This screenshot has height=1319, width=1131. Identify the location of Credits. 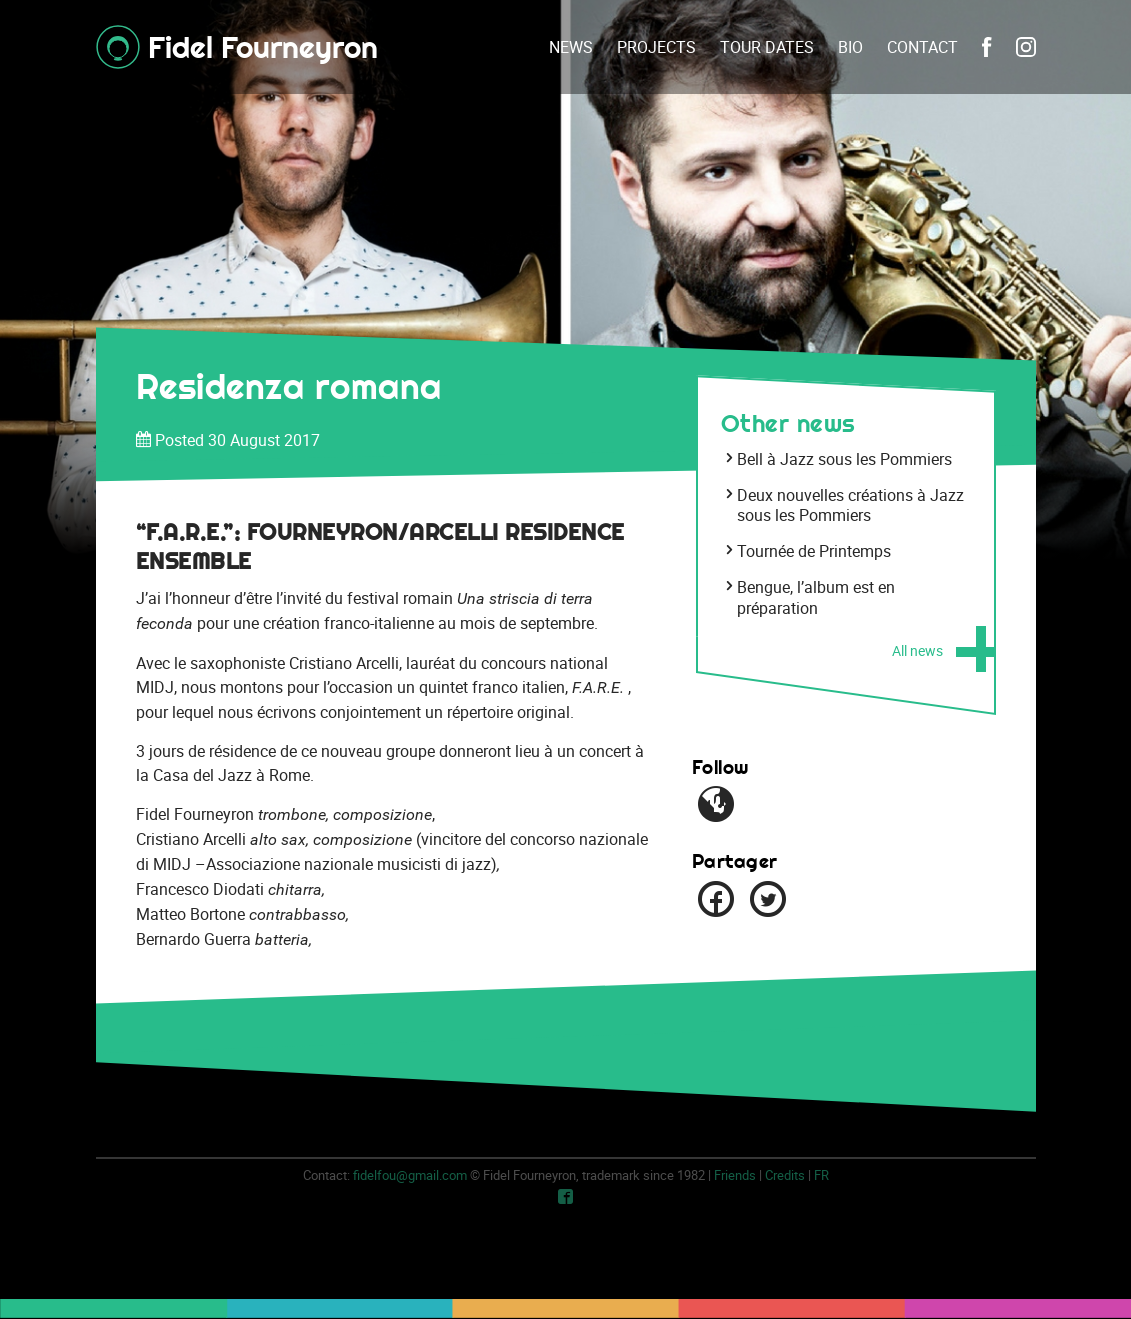
(785, 1175).